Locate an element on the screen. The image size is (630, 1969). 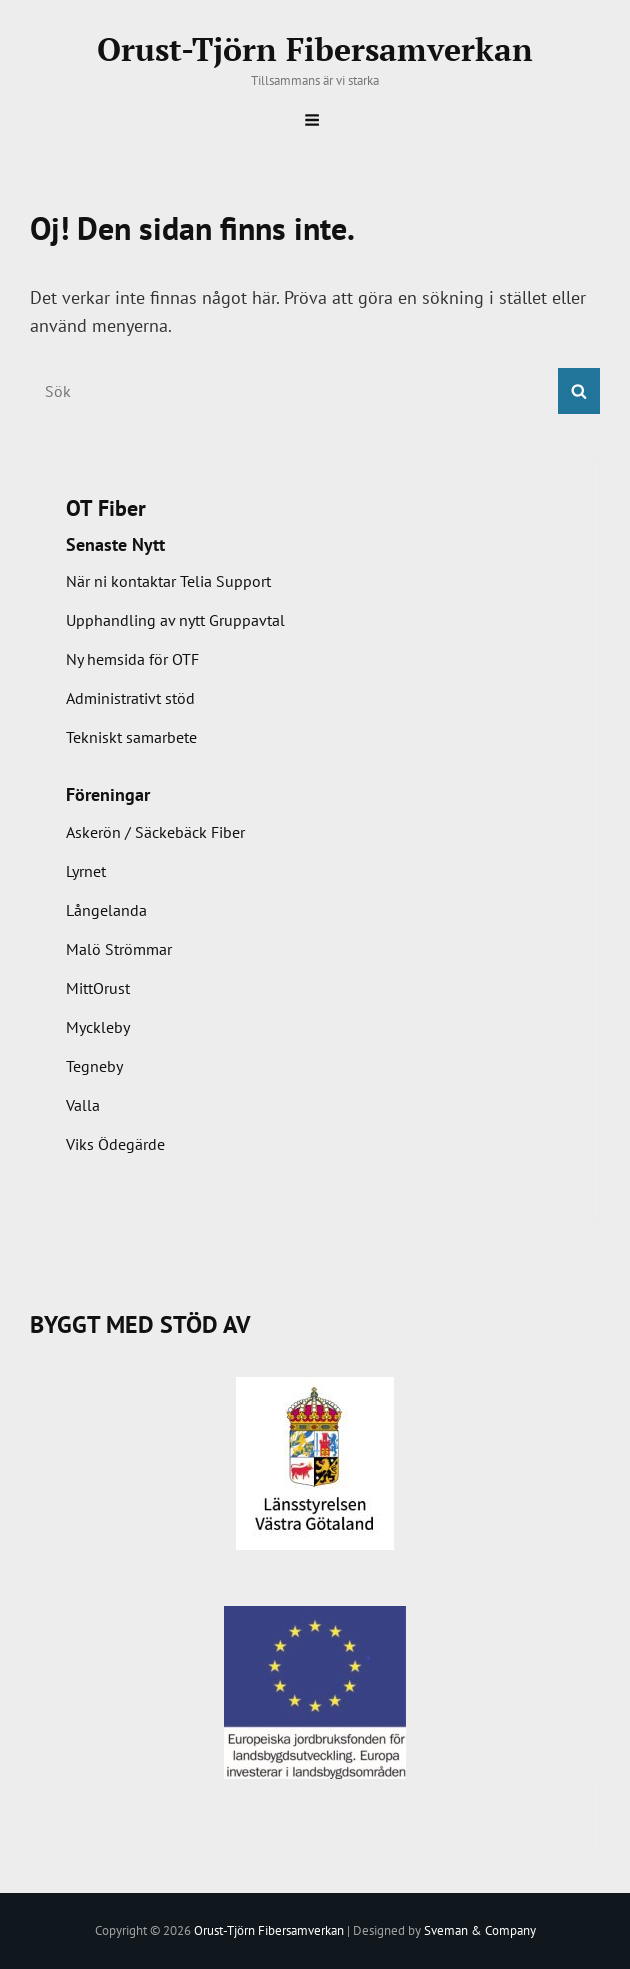
MittOrust is located at coordinates (98, 988).